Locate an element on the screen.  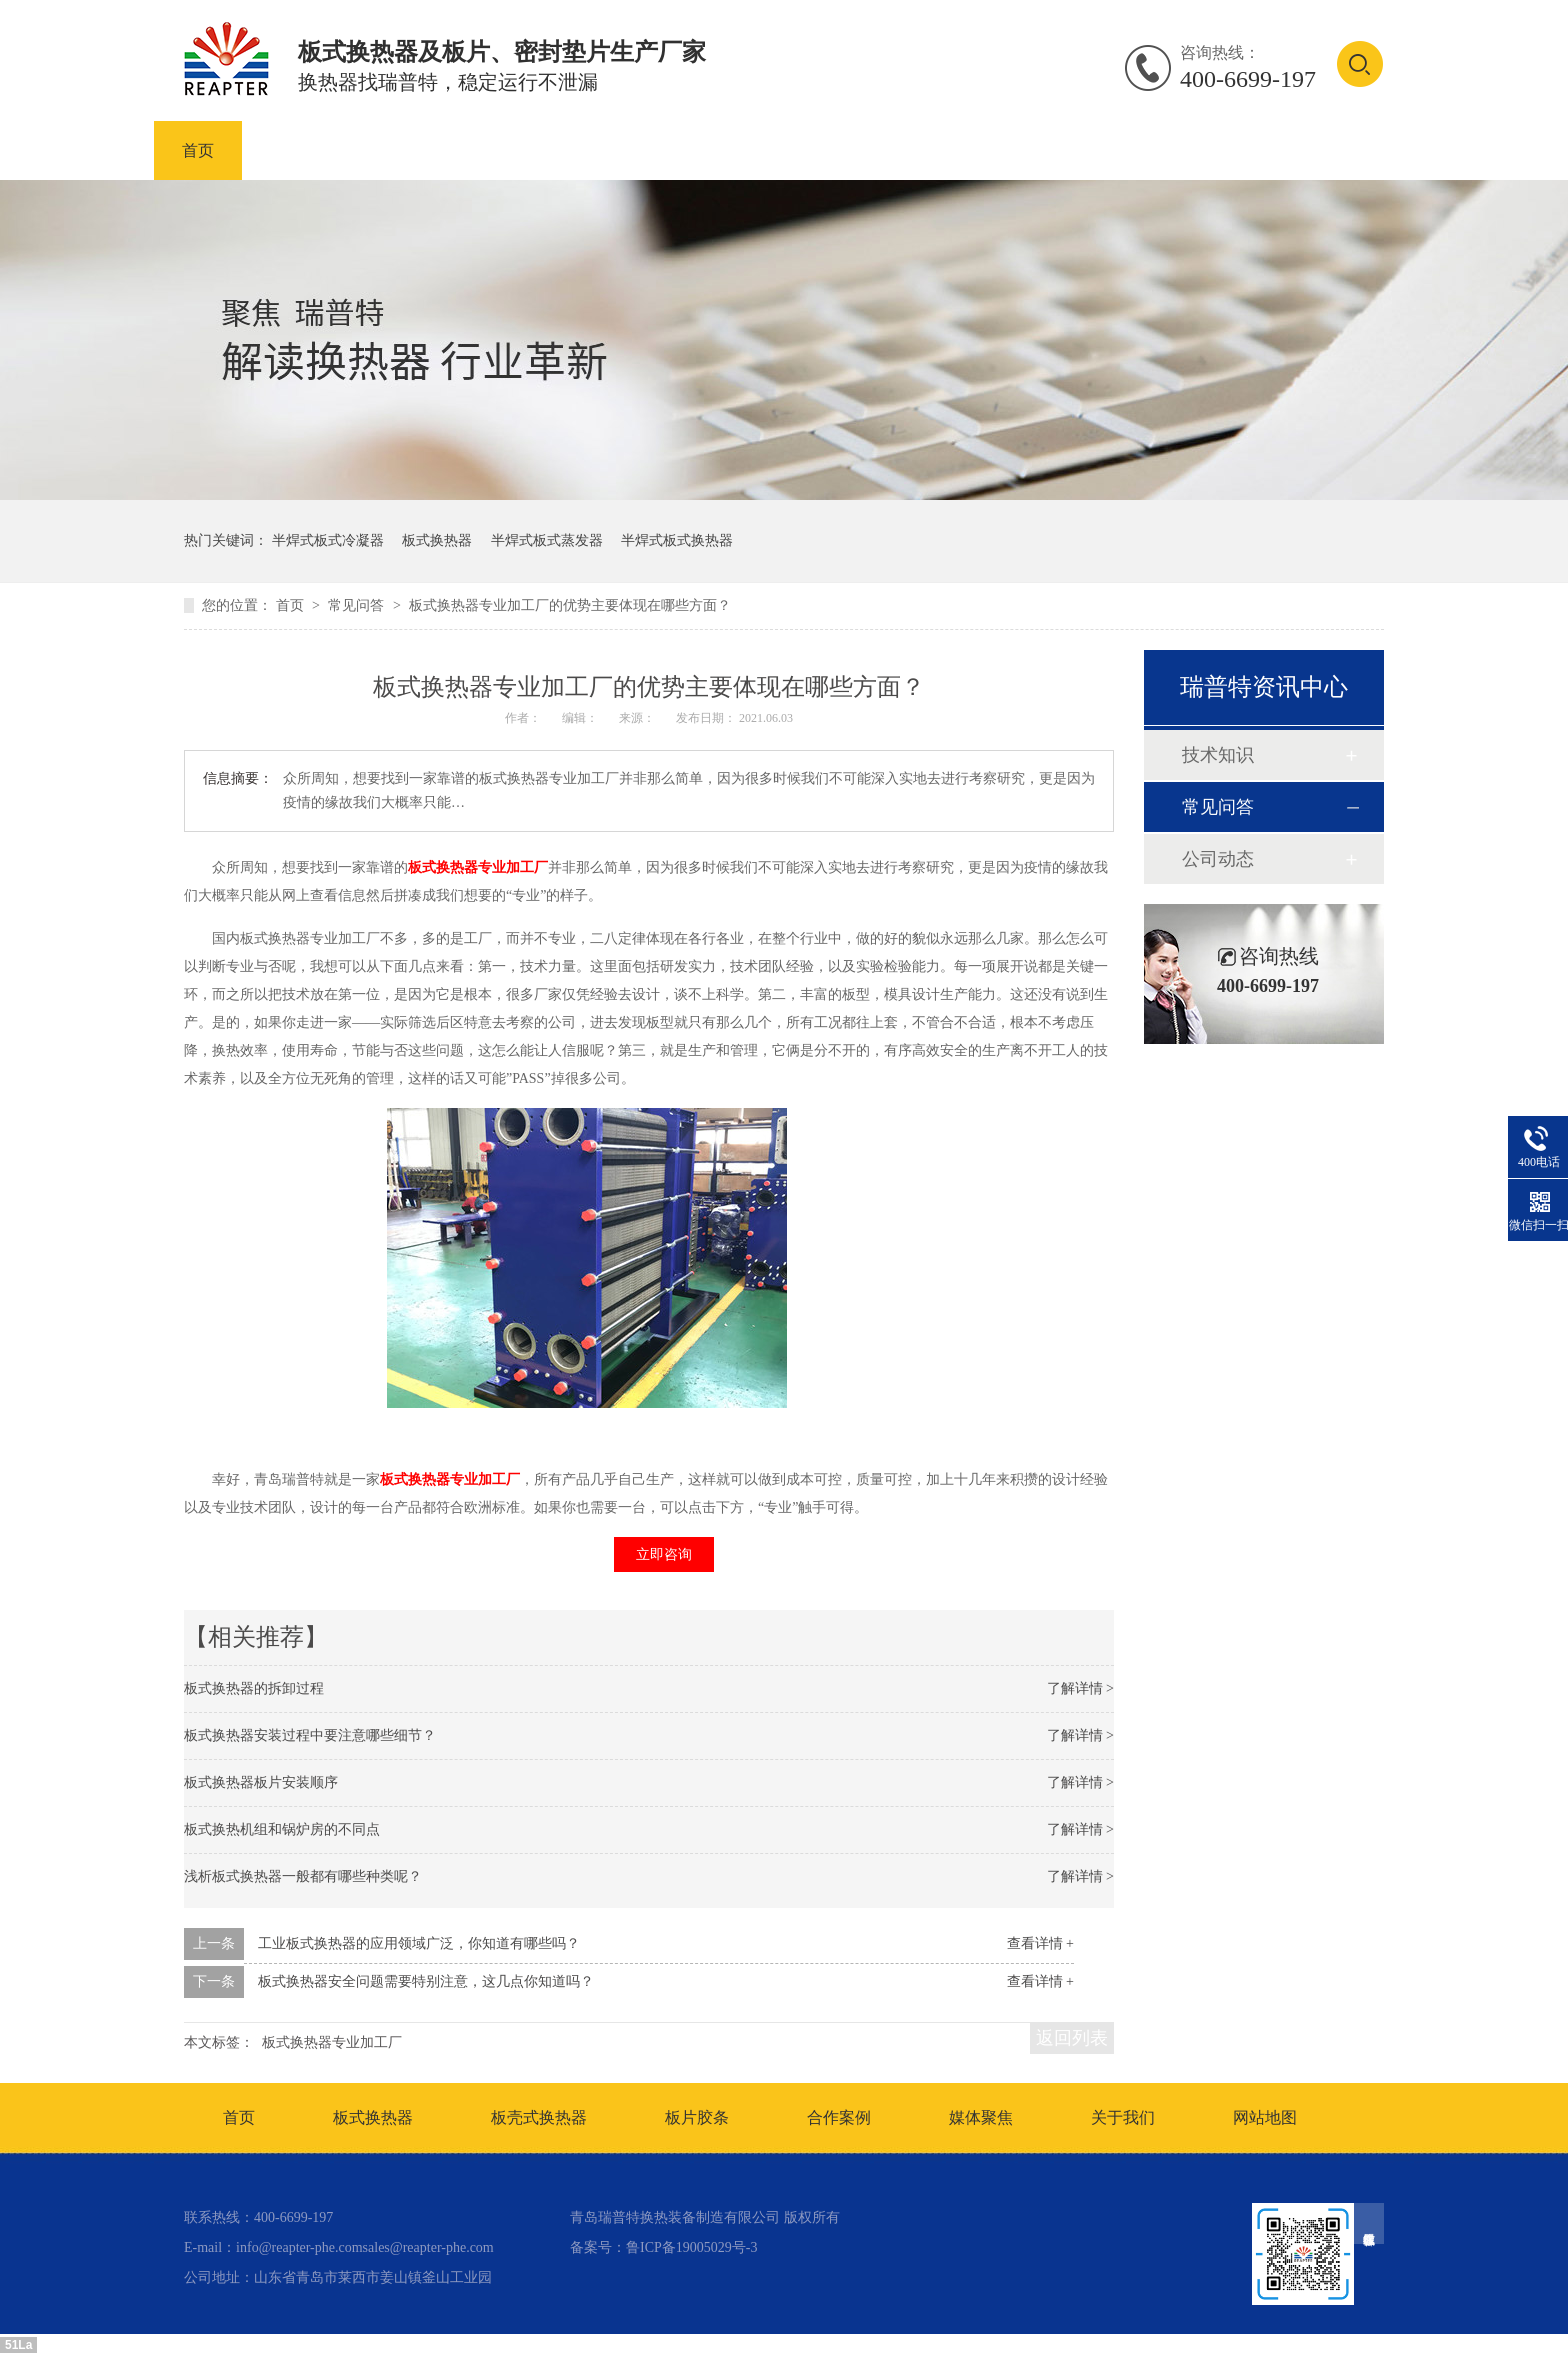
媒体聚焦 is located at coordinates (981, 2117).